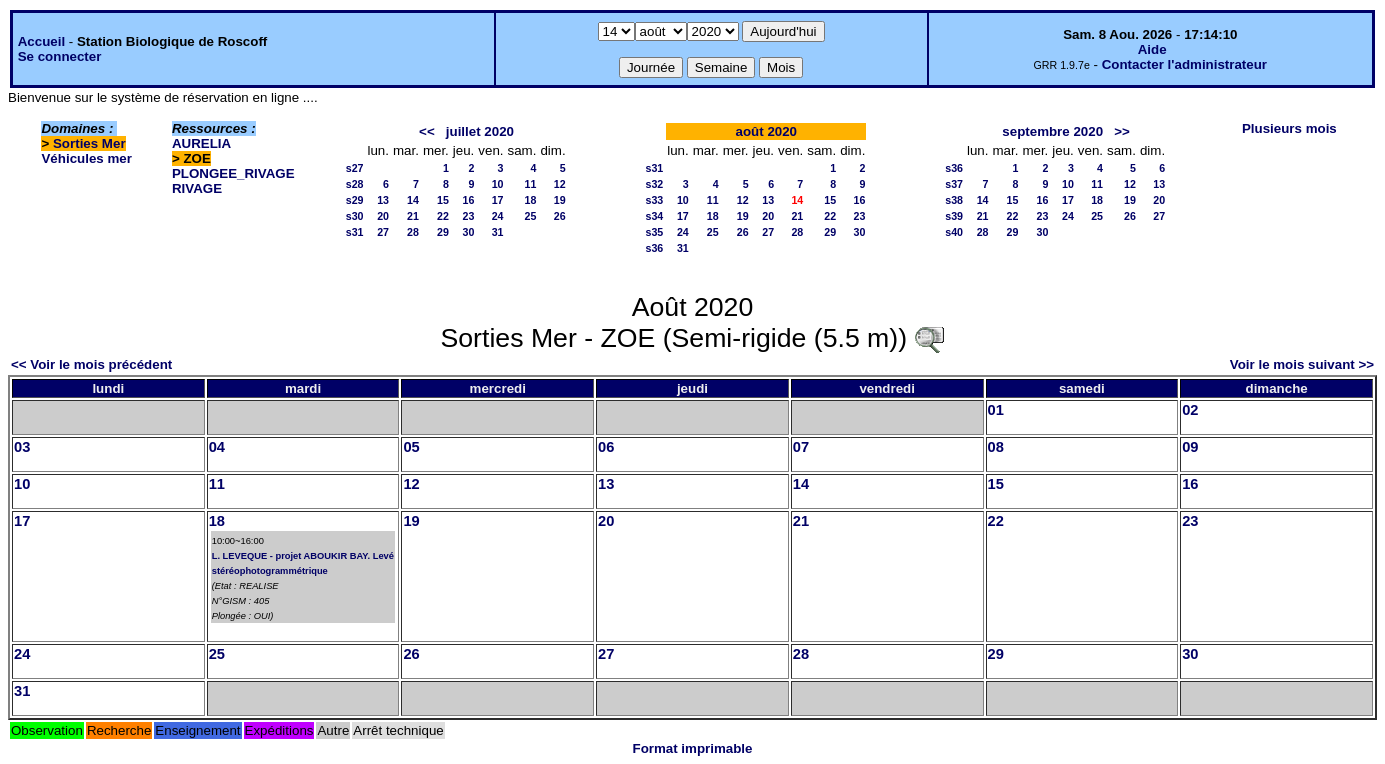 This screenshot has height=764, width=1385. Describe the element at coordinates (1052, 131) in the screenshot. I see `septembre 2020` at that location.